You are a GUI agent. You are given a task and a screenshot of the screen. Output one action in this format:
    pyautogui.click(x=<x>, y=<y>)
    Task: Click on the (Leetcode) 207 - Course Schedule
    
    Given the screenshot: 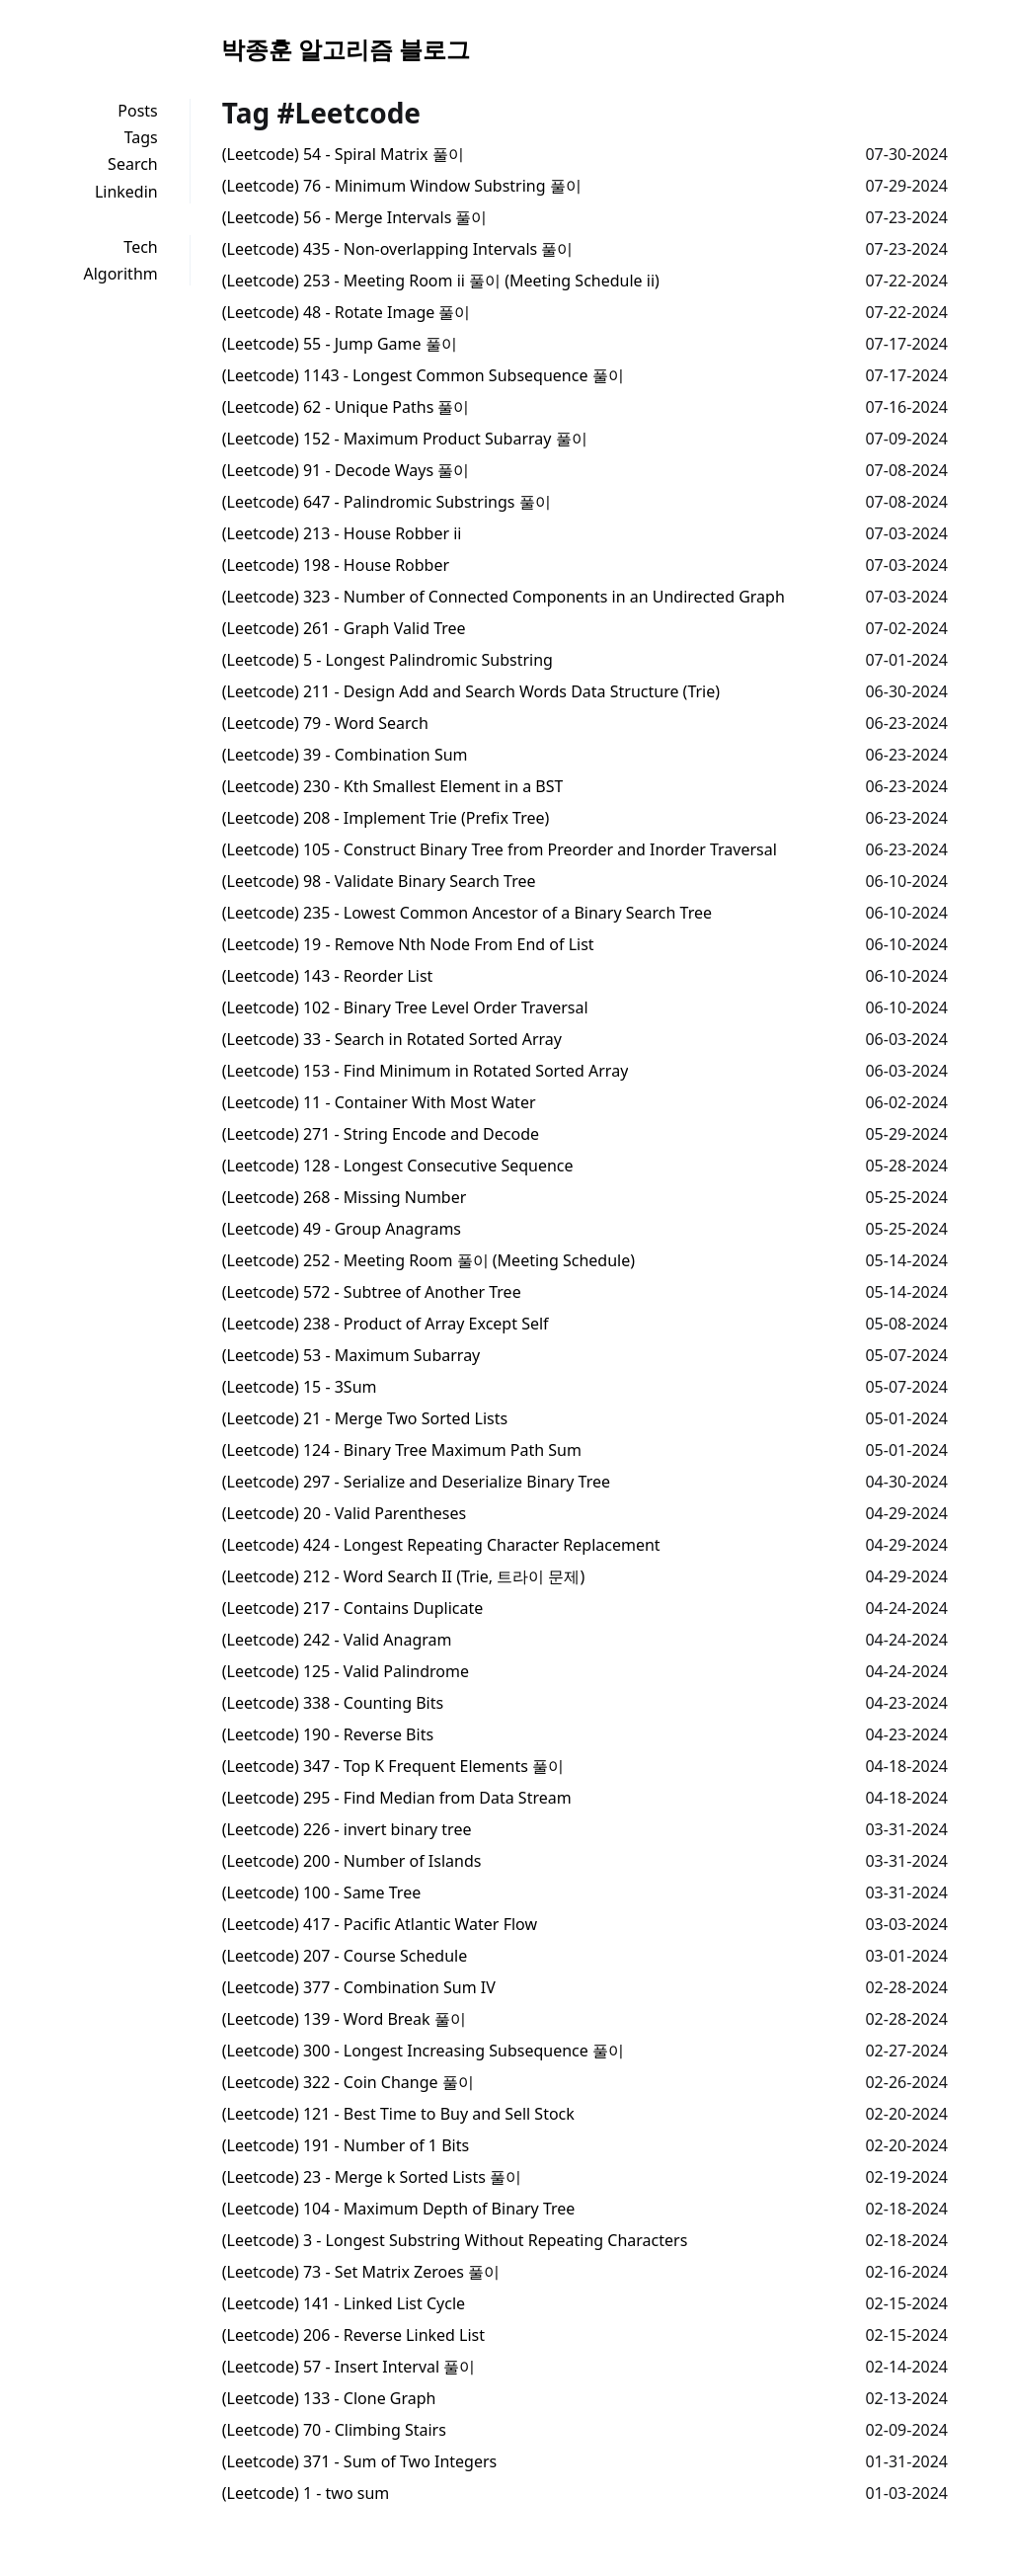 What is the action you would take?
    pyautogui.click(x=345, y=1956)
    